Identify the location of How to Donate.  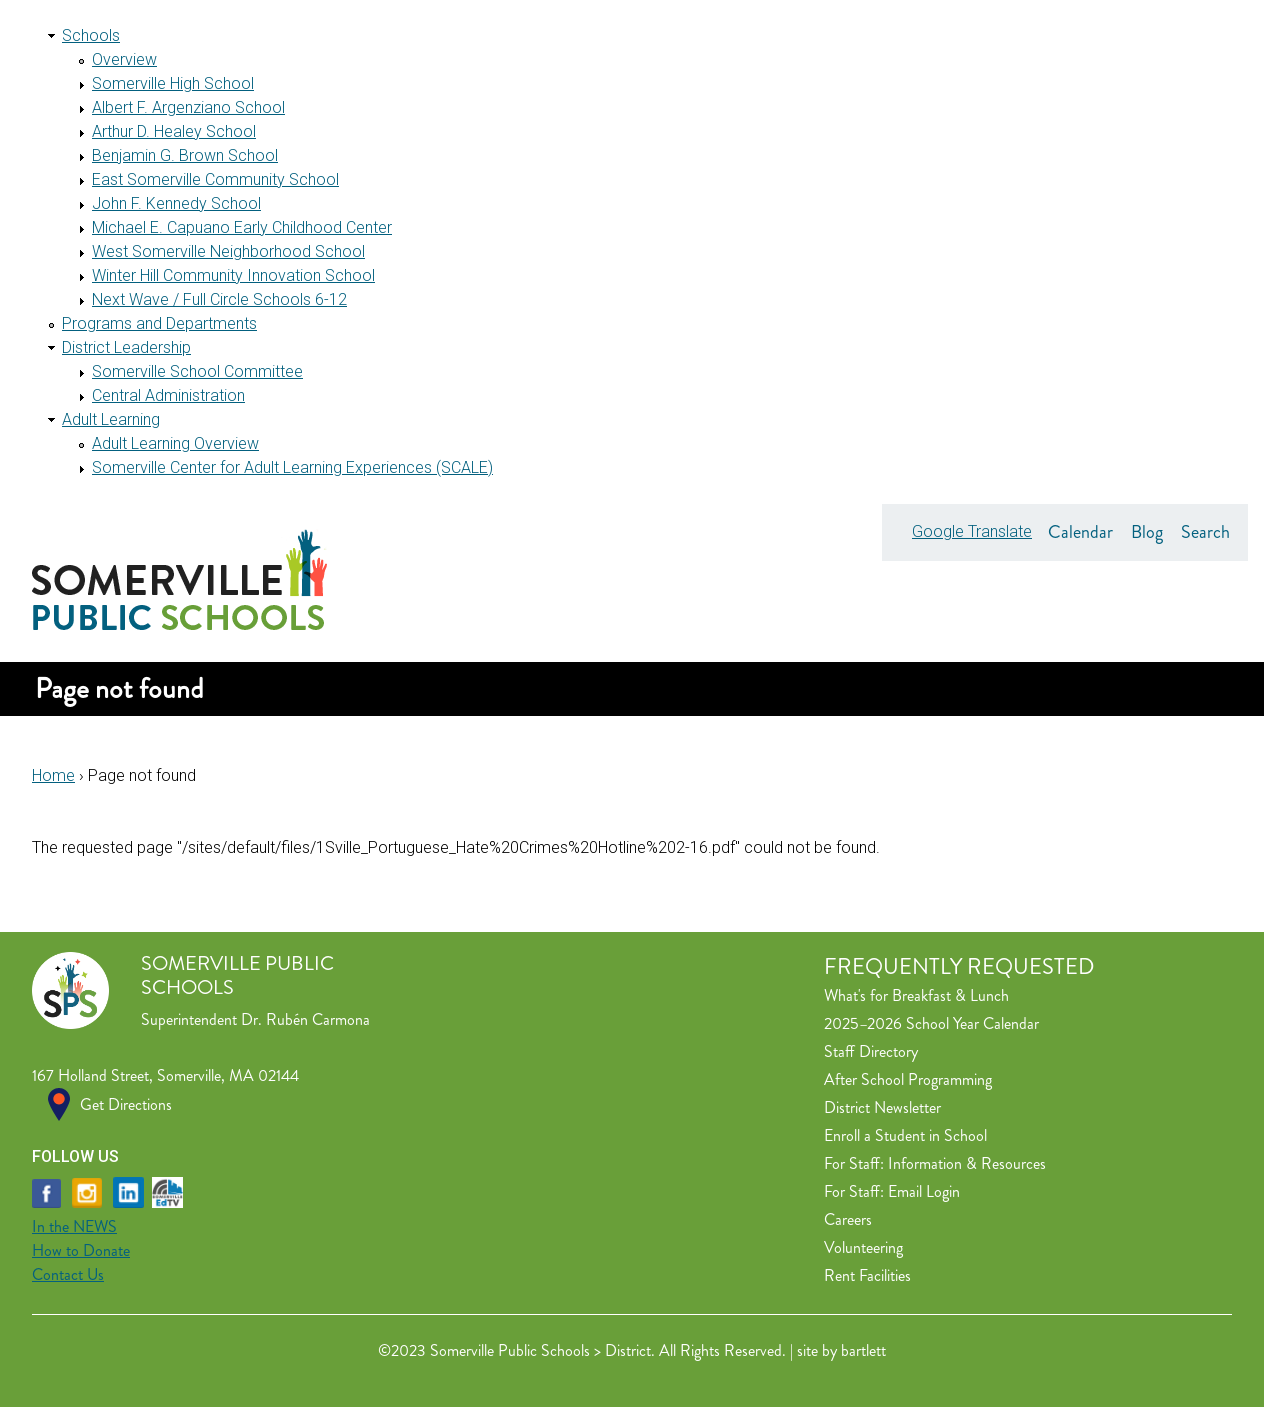
(81, 1250).